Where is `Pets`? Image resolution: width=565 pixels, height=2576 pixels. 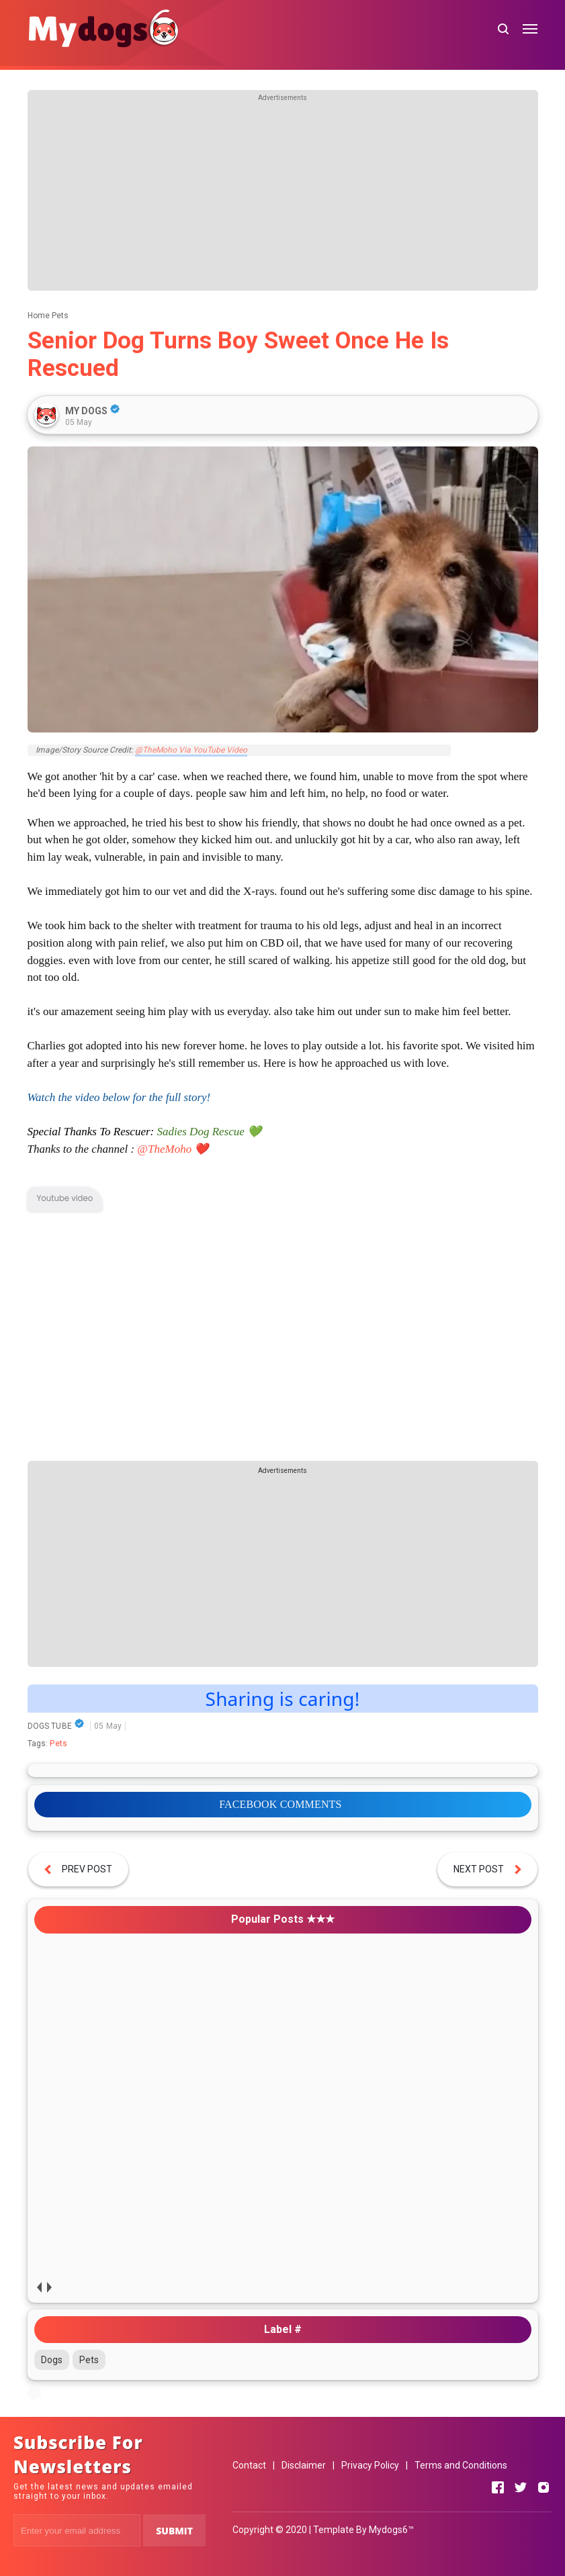
Pets is located at coordinates (58, 1743).